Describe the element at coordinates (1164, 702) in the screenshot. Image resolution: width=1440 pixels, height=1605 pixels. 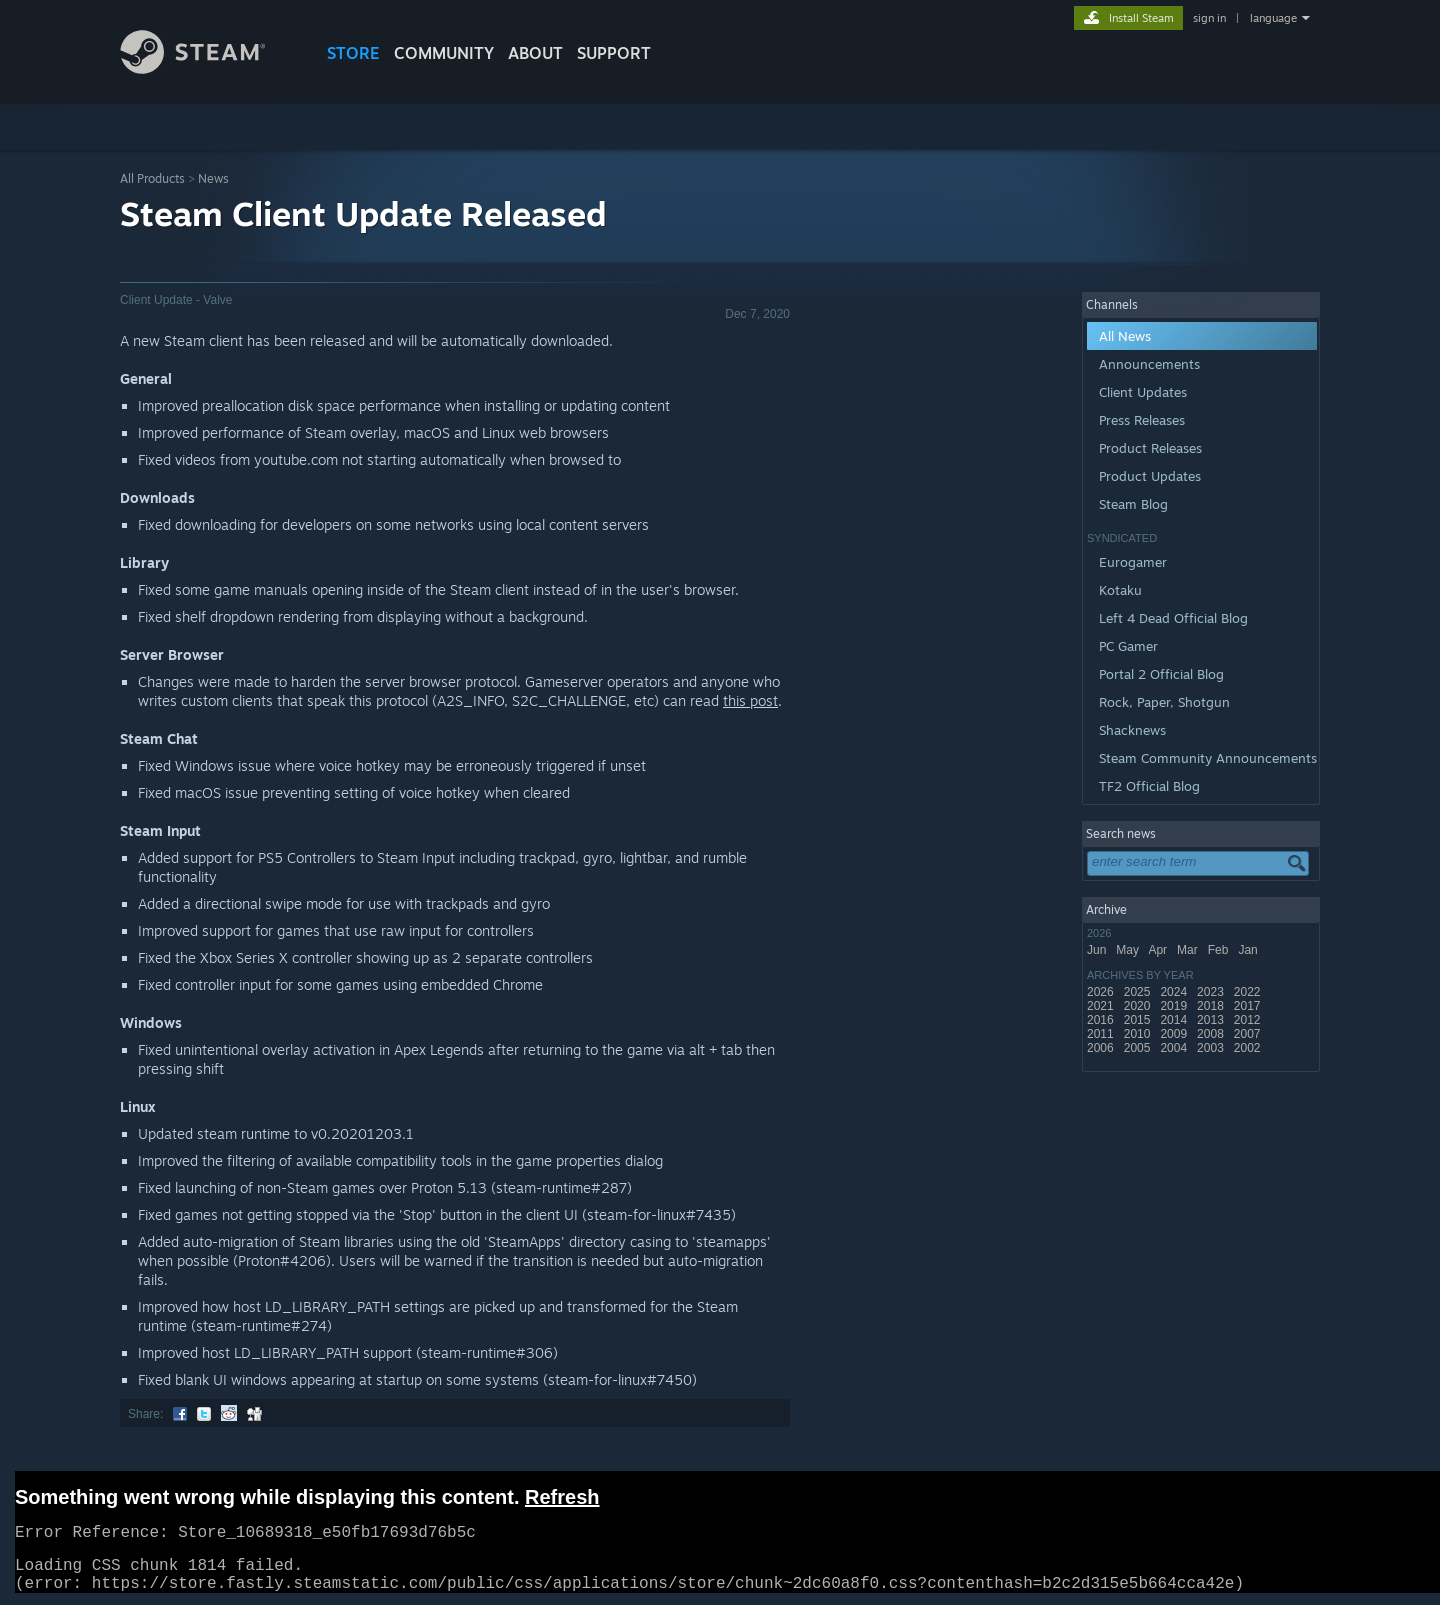
I see `Rock, Paper, Shotgun` at that location.